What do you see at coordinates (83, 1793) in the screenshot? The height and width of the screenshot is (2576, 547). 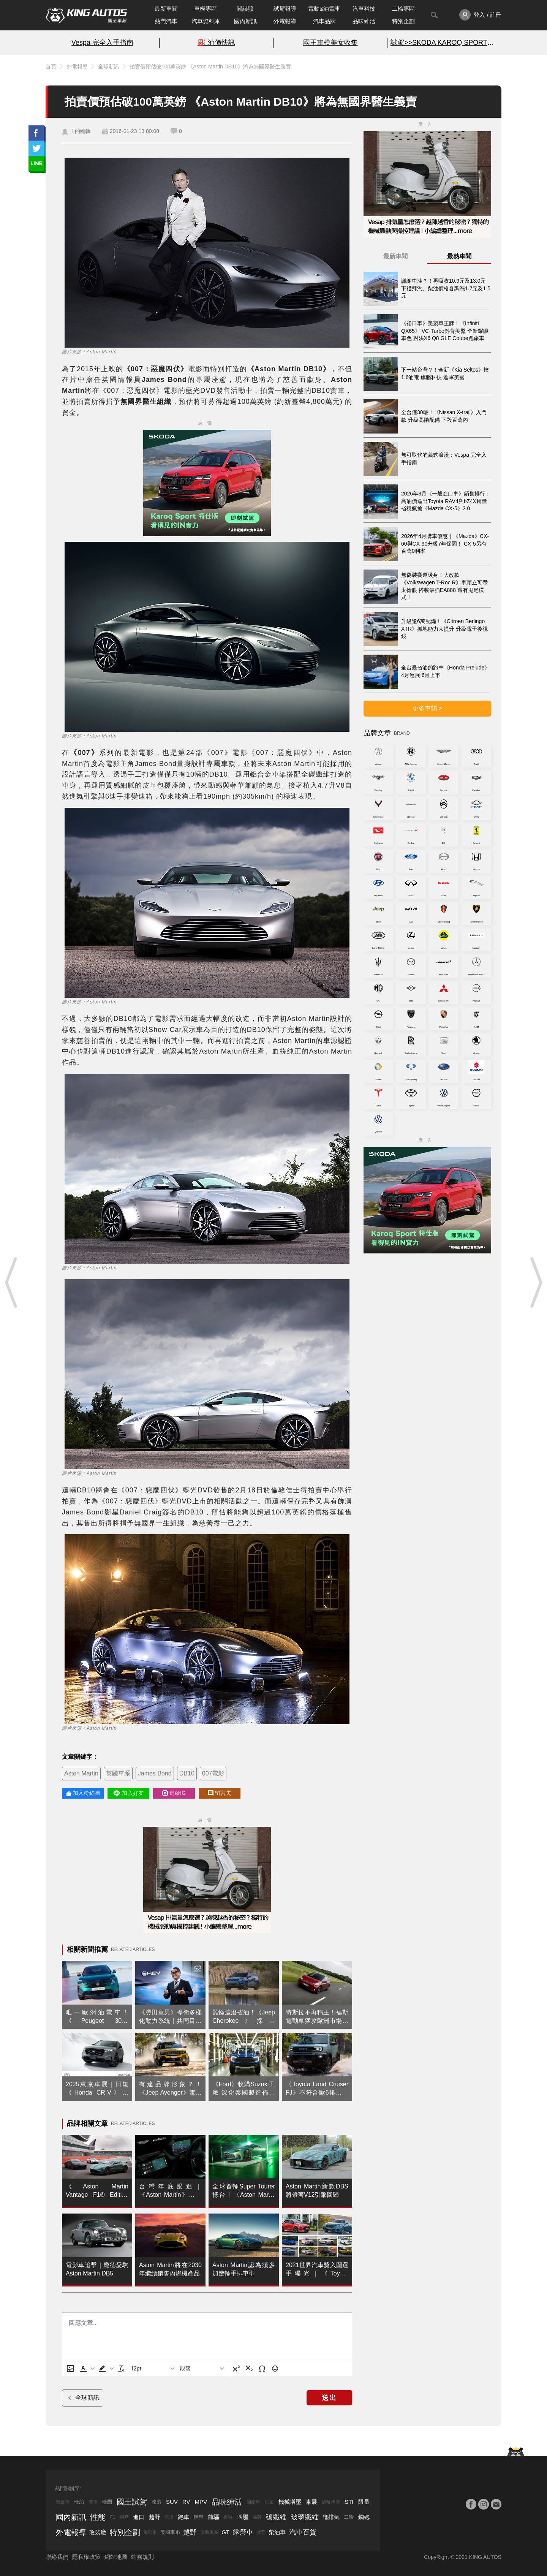 I see `加入粉絲團` at bounding box center [83, 1793].